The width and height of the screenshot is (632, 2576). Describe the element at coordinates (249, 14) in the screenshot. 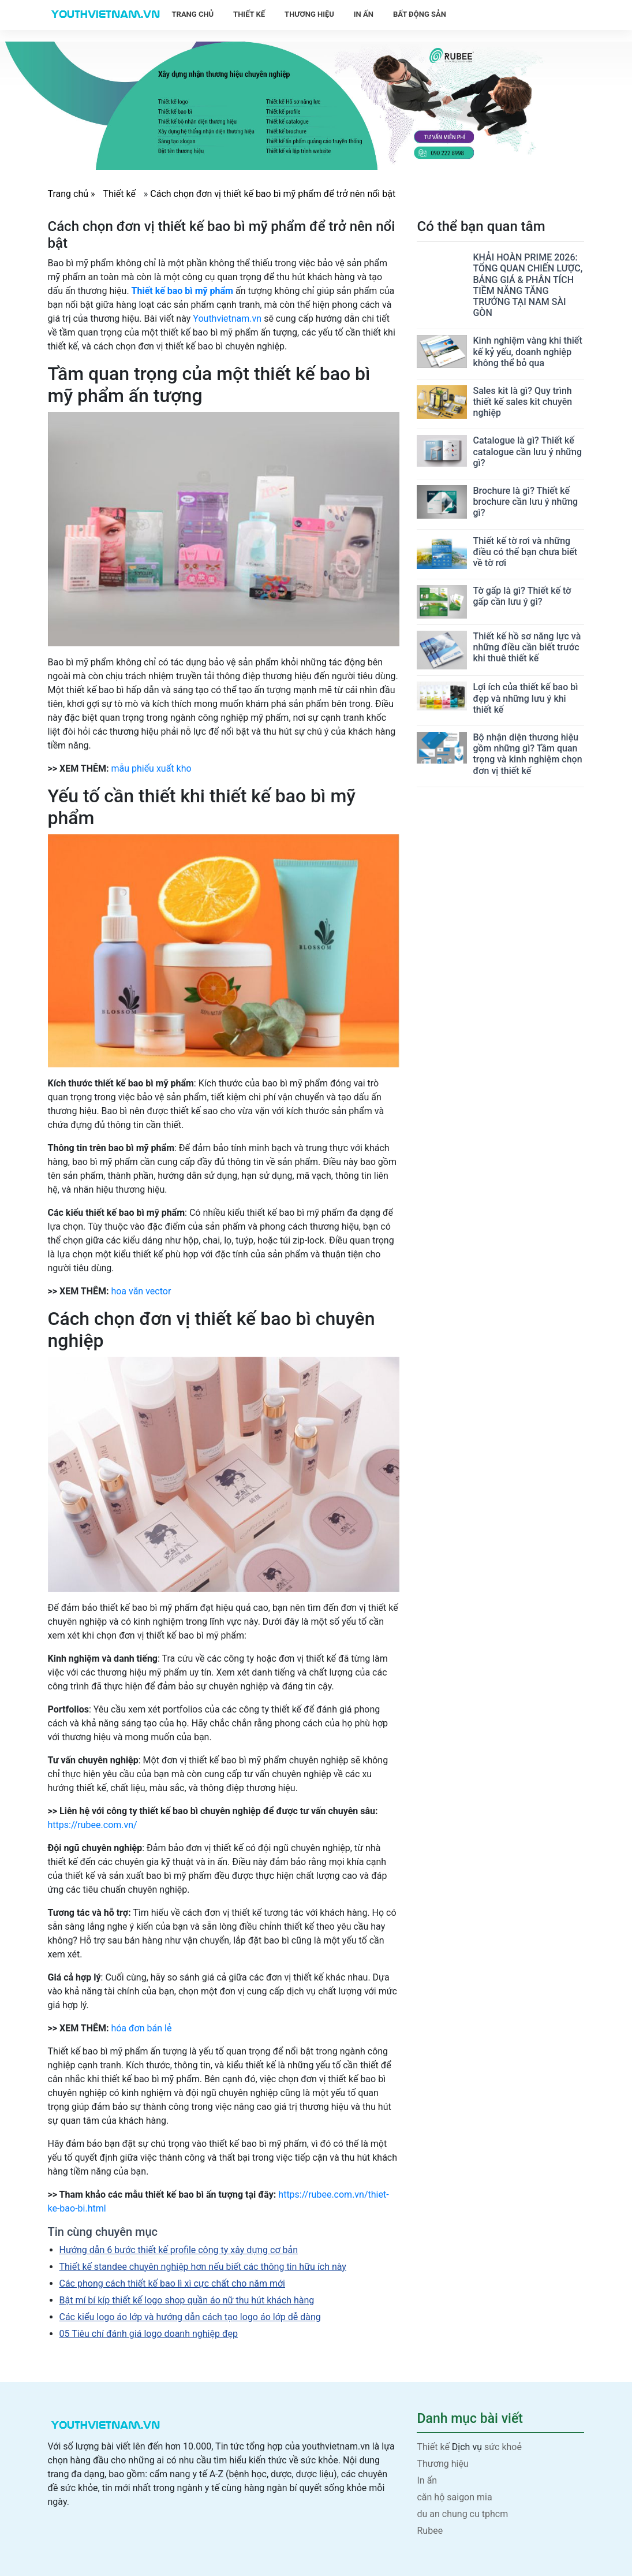

I see `Thiết kế` at that location.